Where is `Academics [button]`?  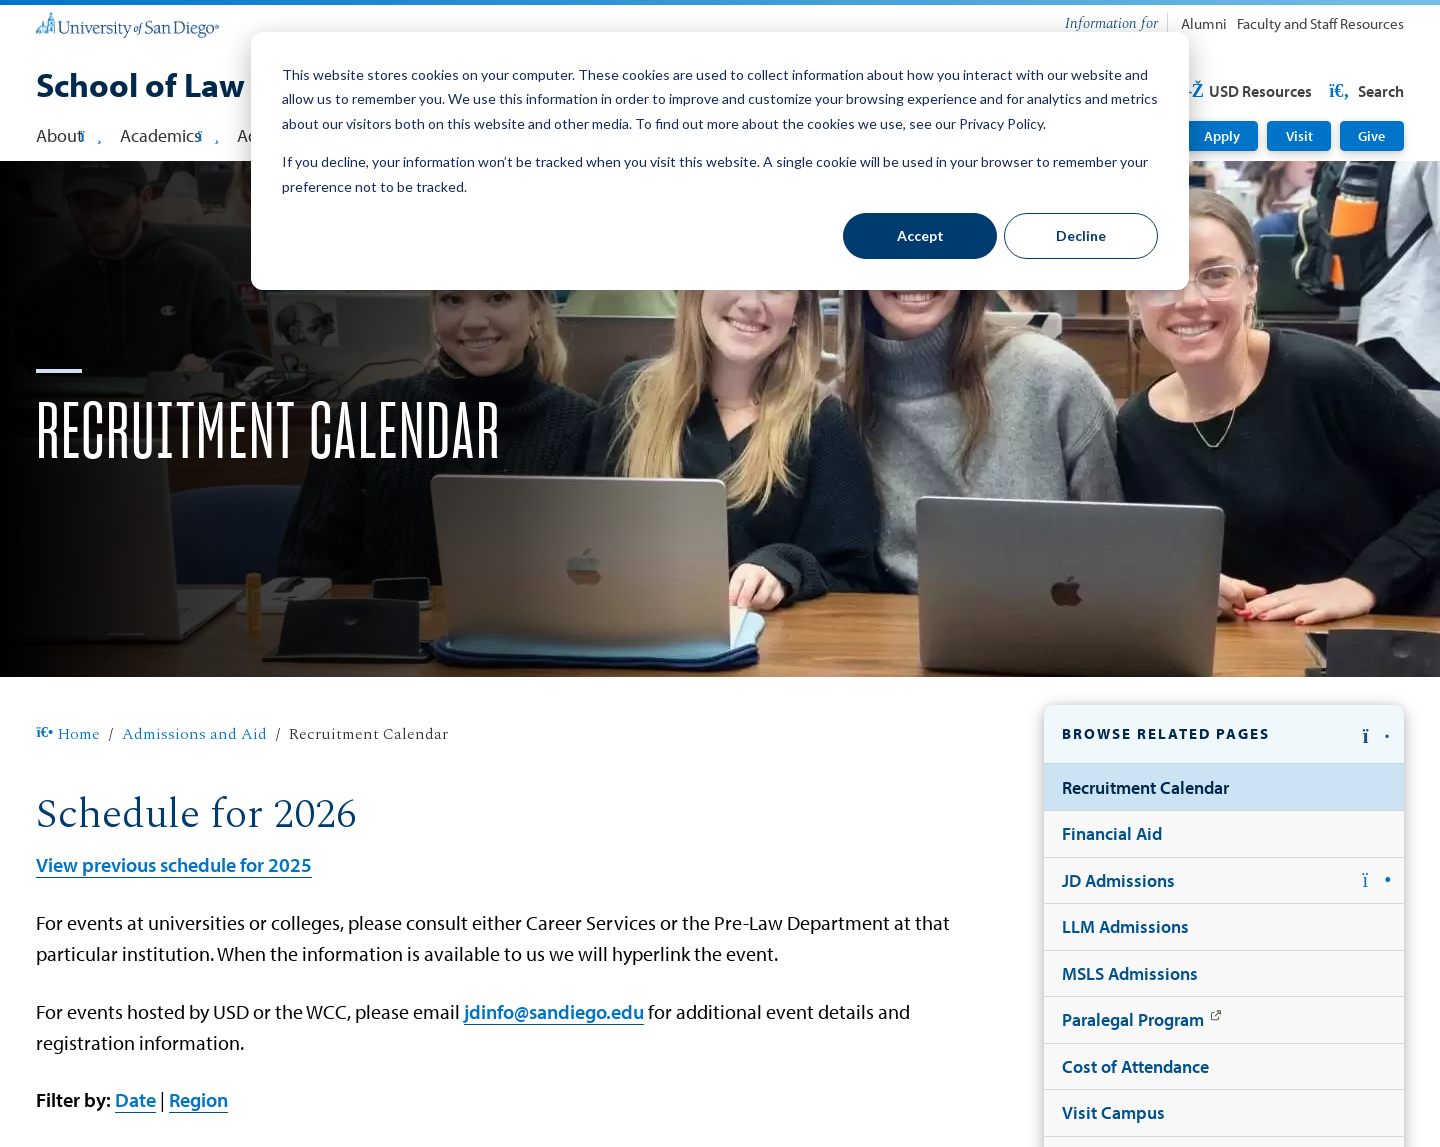
Academics [button] is located at coordinates (169, 135).